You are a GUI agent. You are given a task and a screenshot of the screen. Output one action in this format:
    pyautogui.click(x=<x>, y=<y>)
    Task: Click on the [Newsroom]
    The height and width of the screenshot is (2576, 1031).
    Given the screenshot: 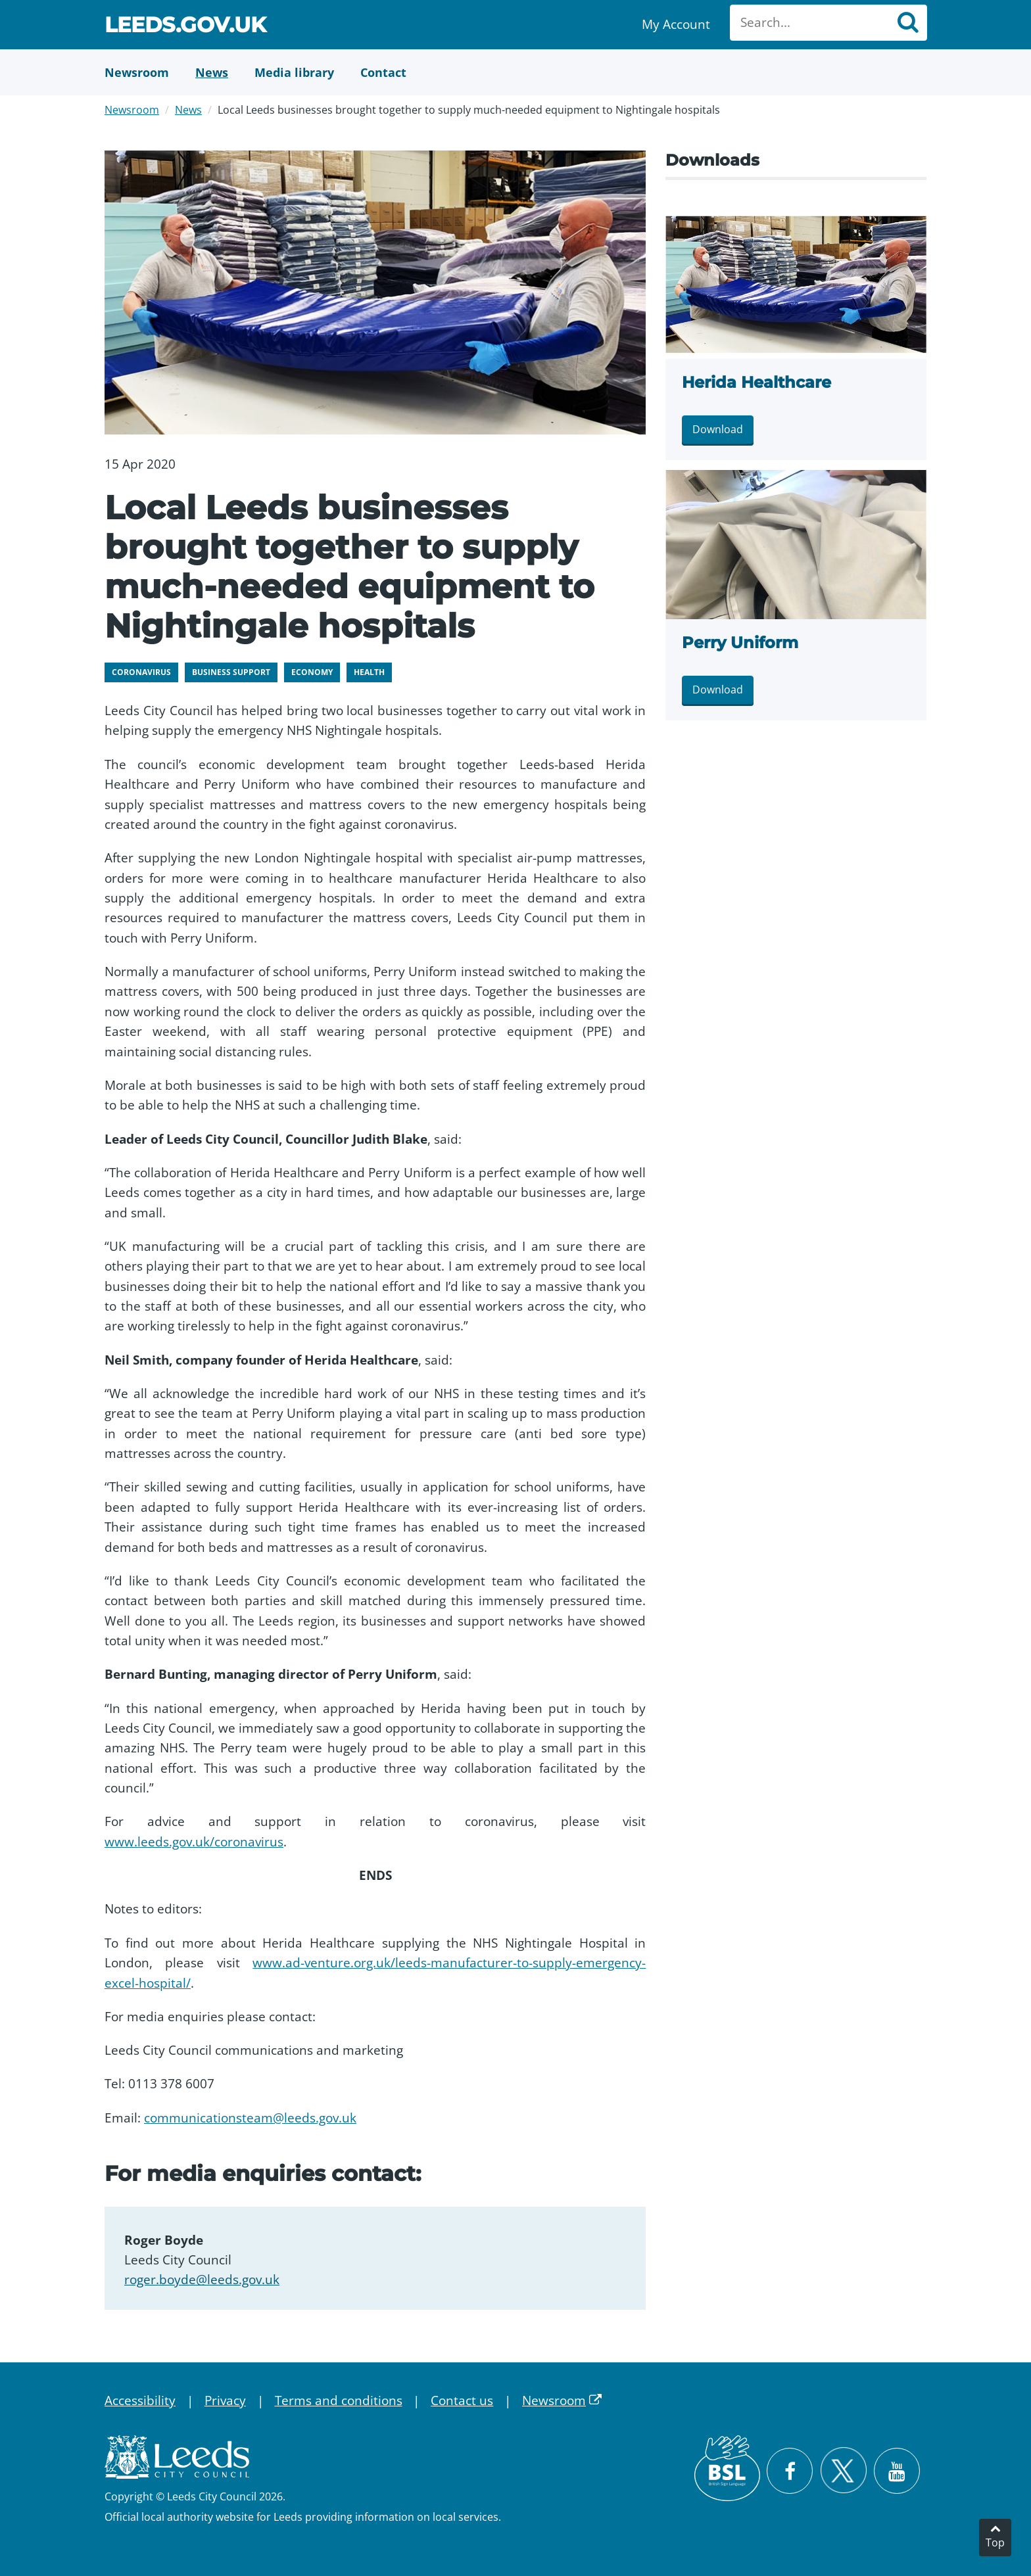 What is the action you would take?
    pyautogui.click(x=137, y=72)
    